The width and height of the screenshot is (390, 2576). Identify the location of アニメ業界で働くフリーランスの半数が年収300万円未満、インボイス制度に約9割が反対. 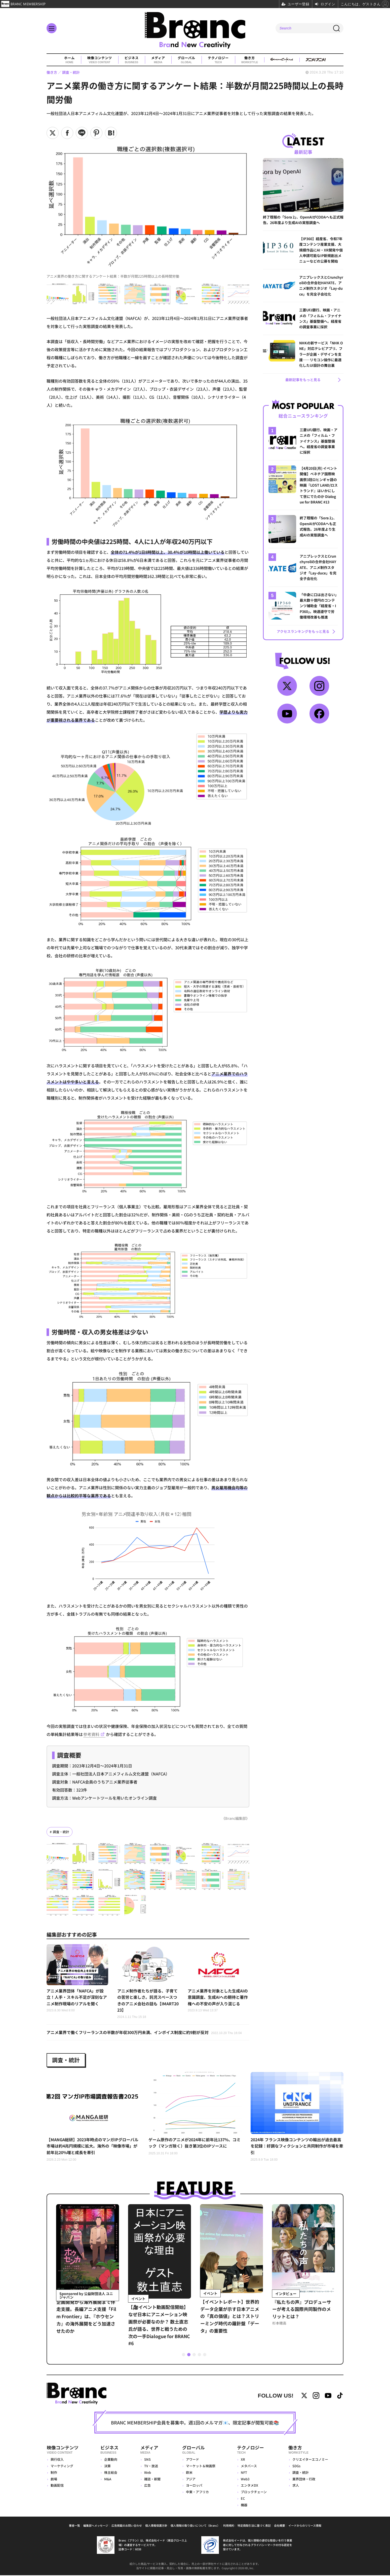
(144, 2032).